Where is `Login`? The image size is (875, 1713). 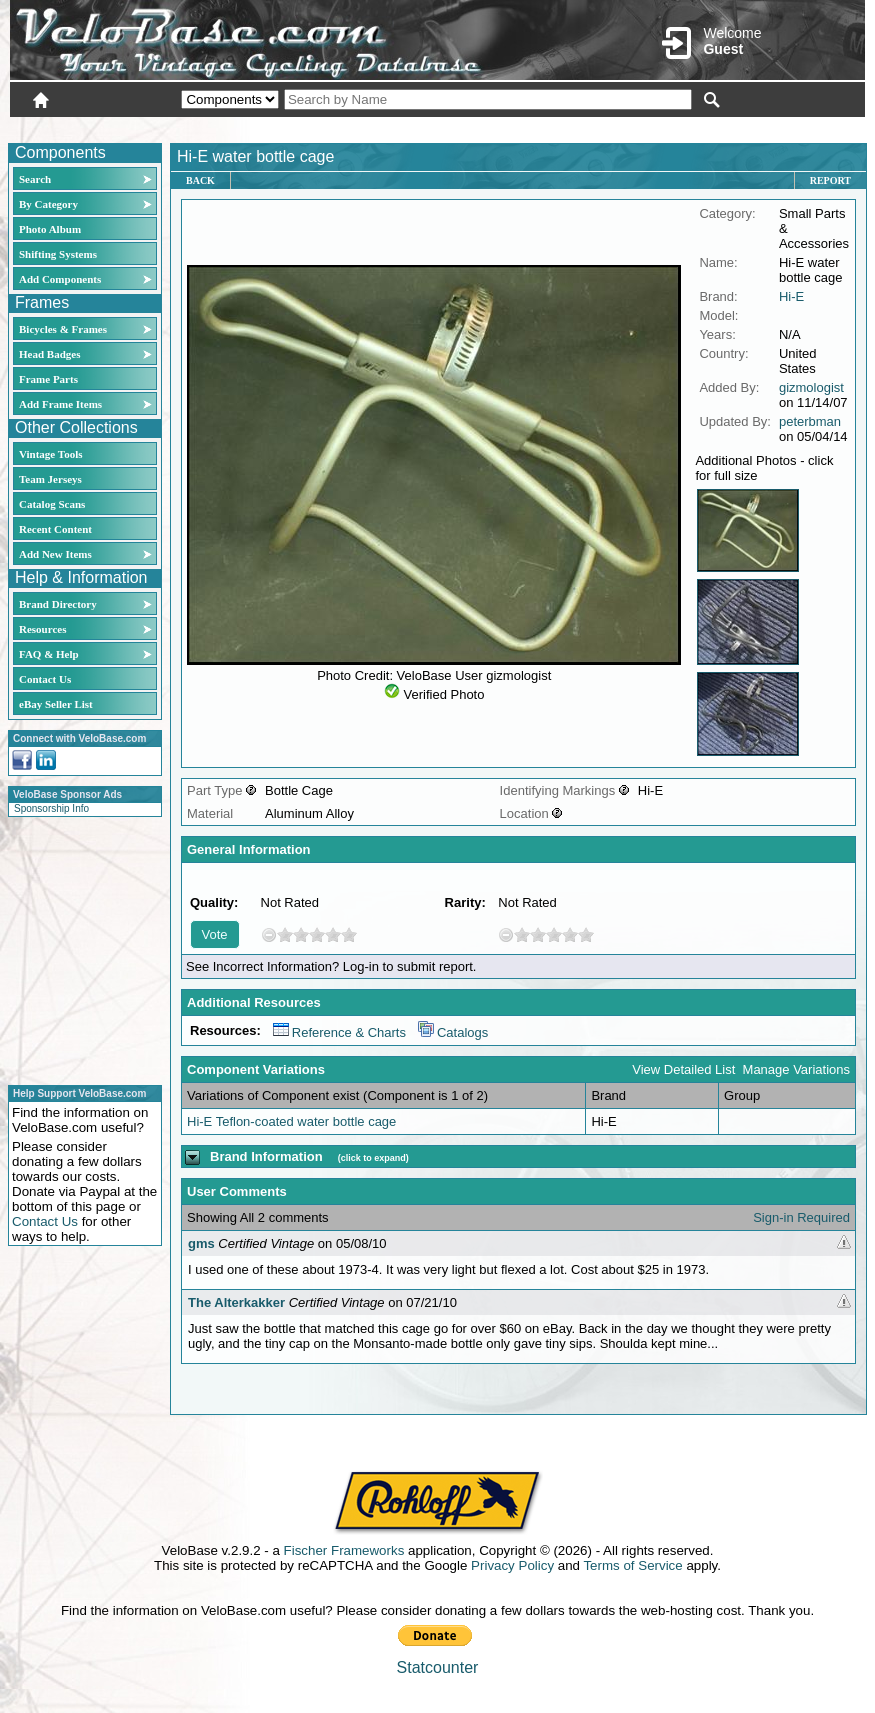
Login is located at coordinates (687, 127).